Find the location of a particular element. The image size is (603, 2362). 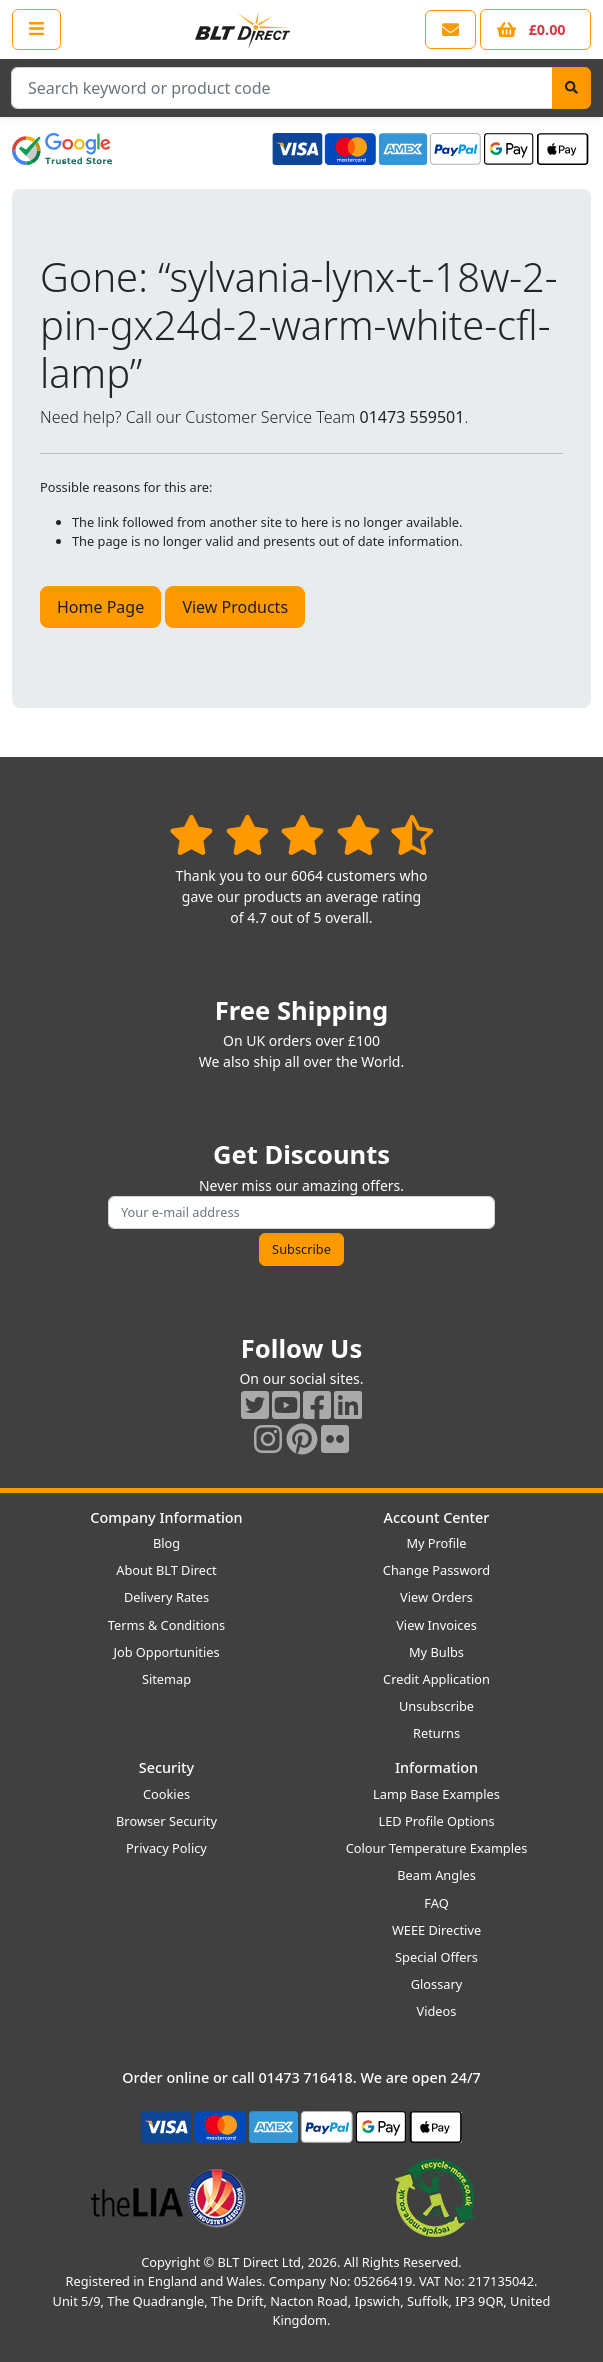

Lamp Base Examples is located at coordinates (436, 1794).